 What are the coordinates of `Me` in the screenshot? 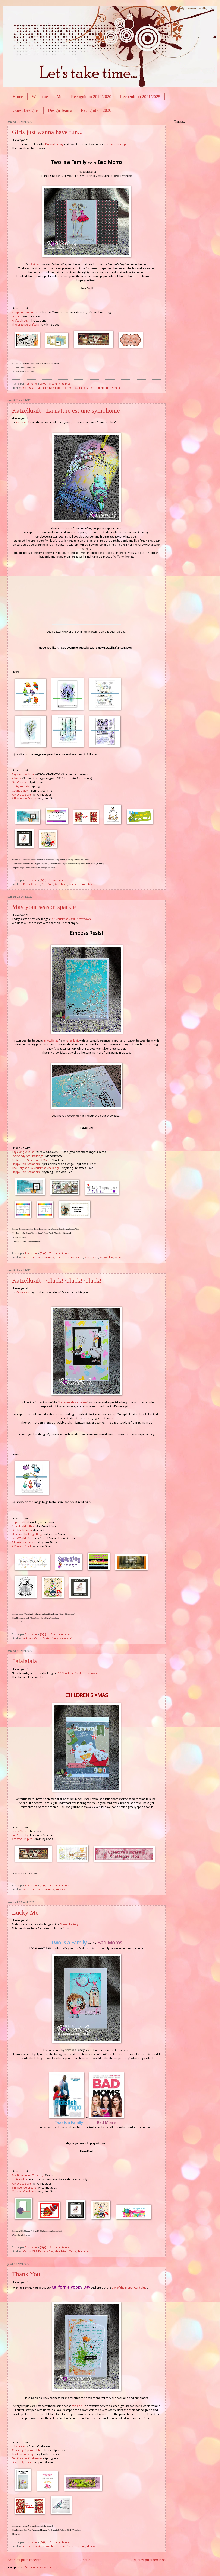 It's located at (59, 96).